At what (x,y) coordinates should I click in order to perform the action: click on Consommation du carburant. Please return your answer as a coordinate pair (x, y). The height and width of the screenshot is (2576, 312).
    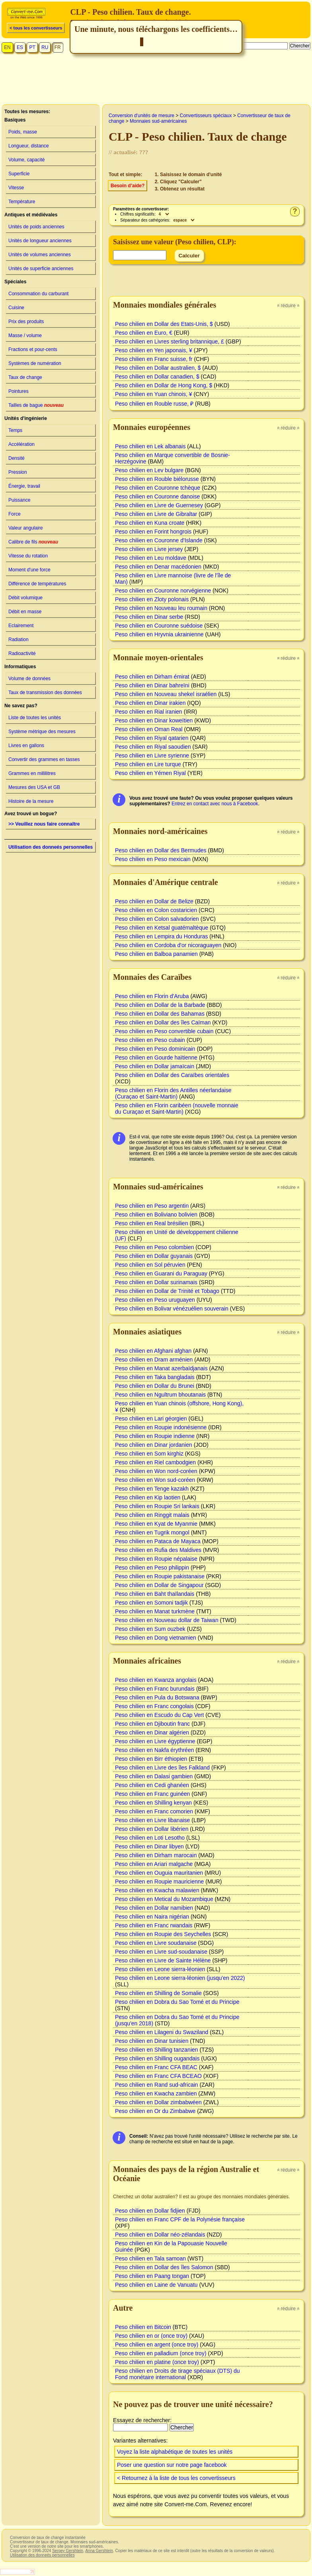
    Looking at the image, I should click on (38, 293).